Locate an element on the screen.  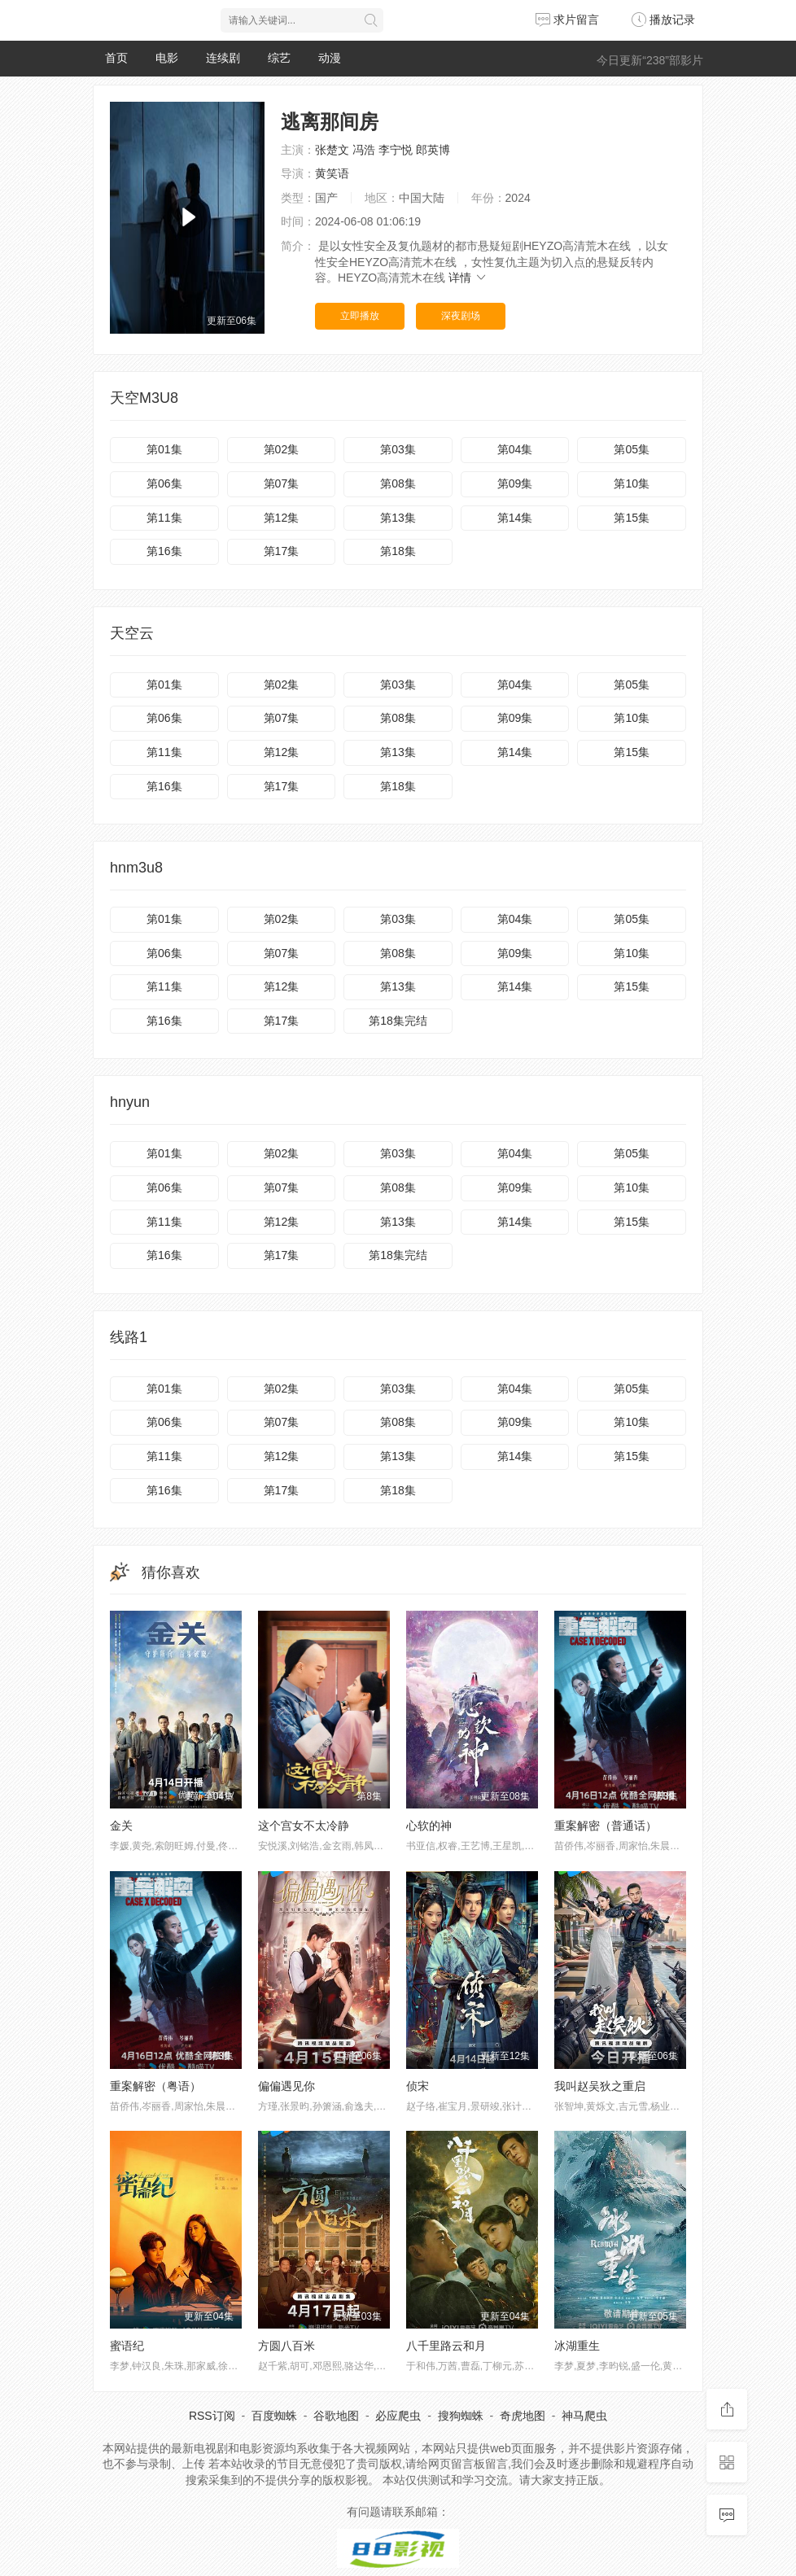
第18集 is located at coordinates (398, 551).